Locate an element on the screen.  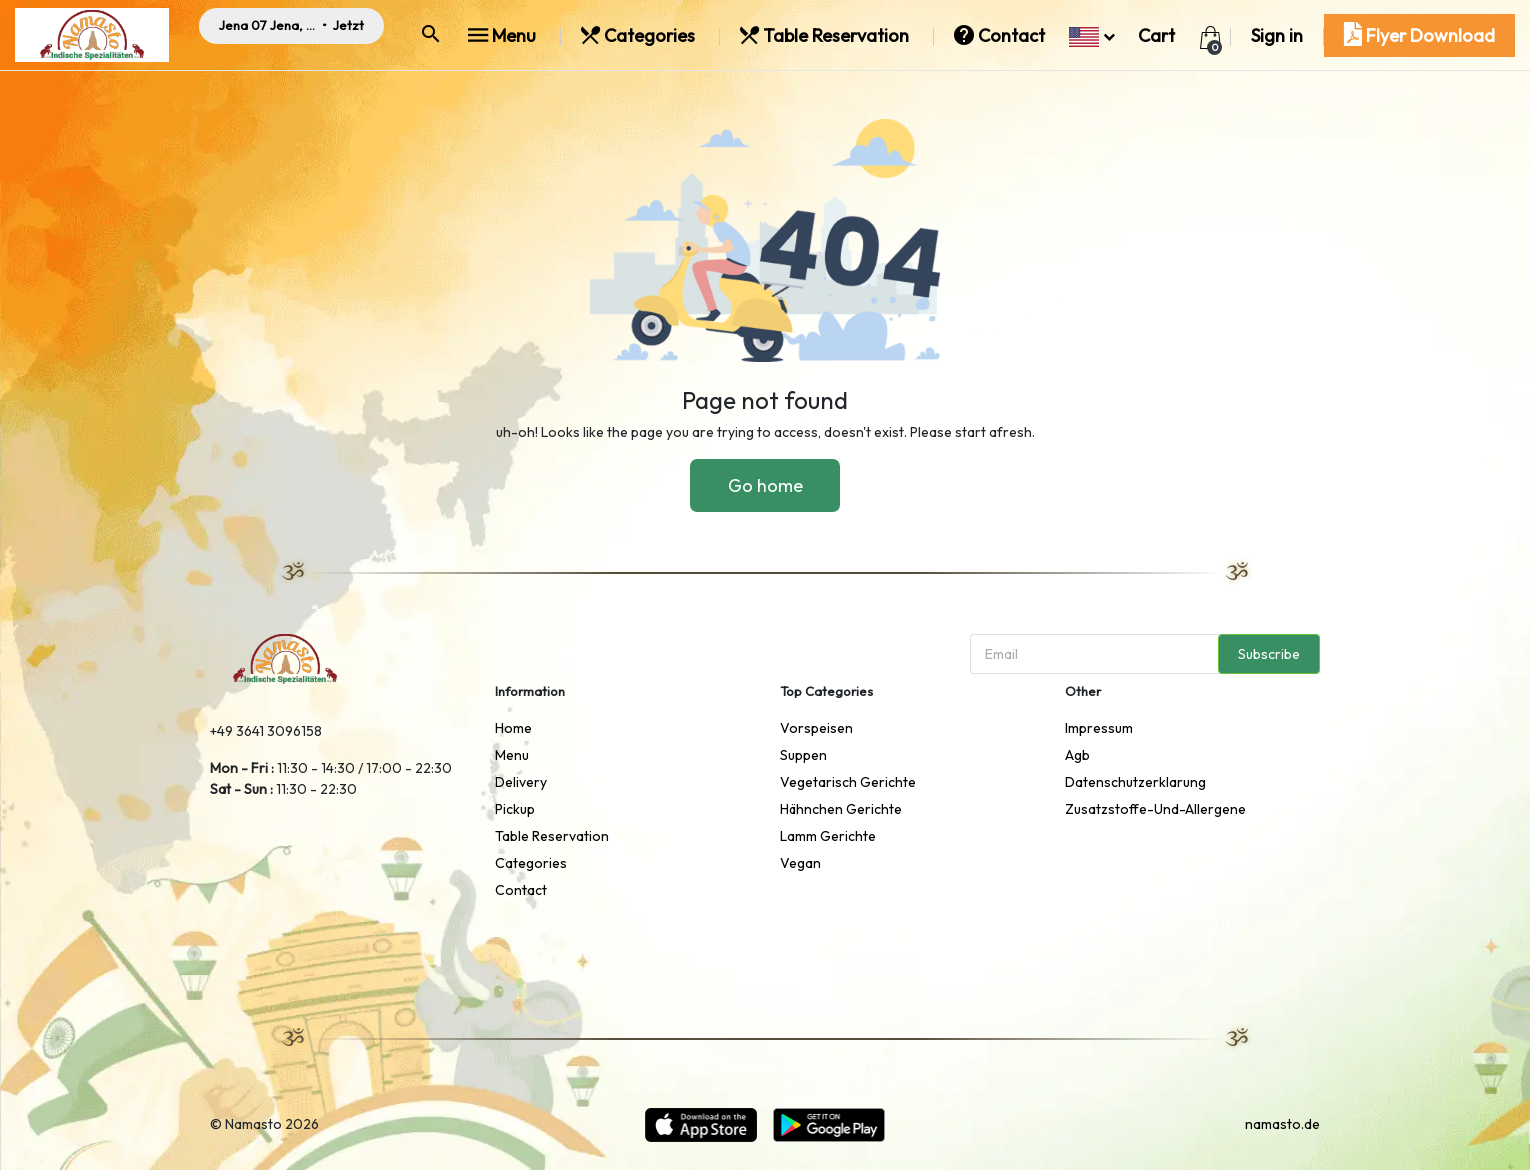
Vorspeisen is located at coordinates (816, 728).